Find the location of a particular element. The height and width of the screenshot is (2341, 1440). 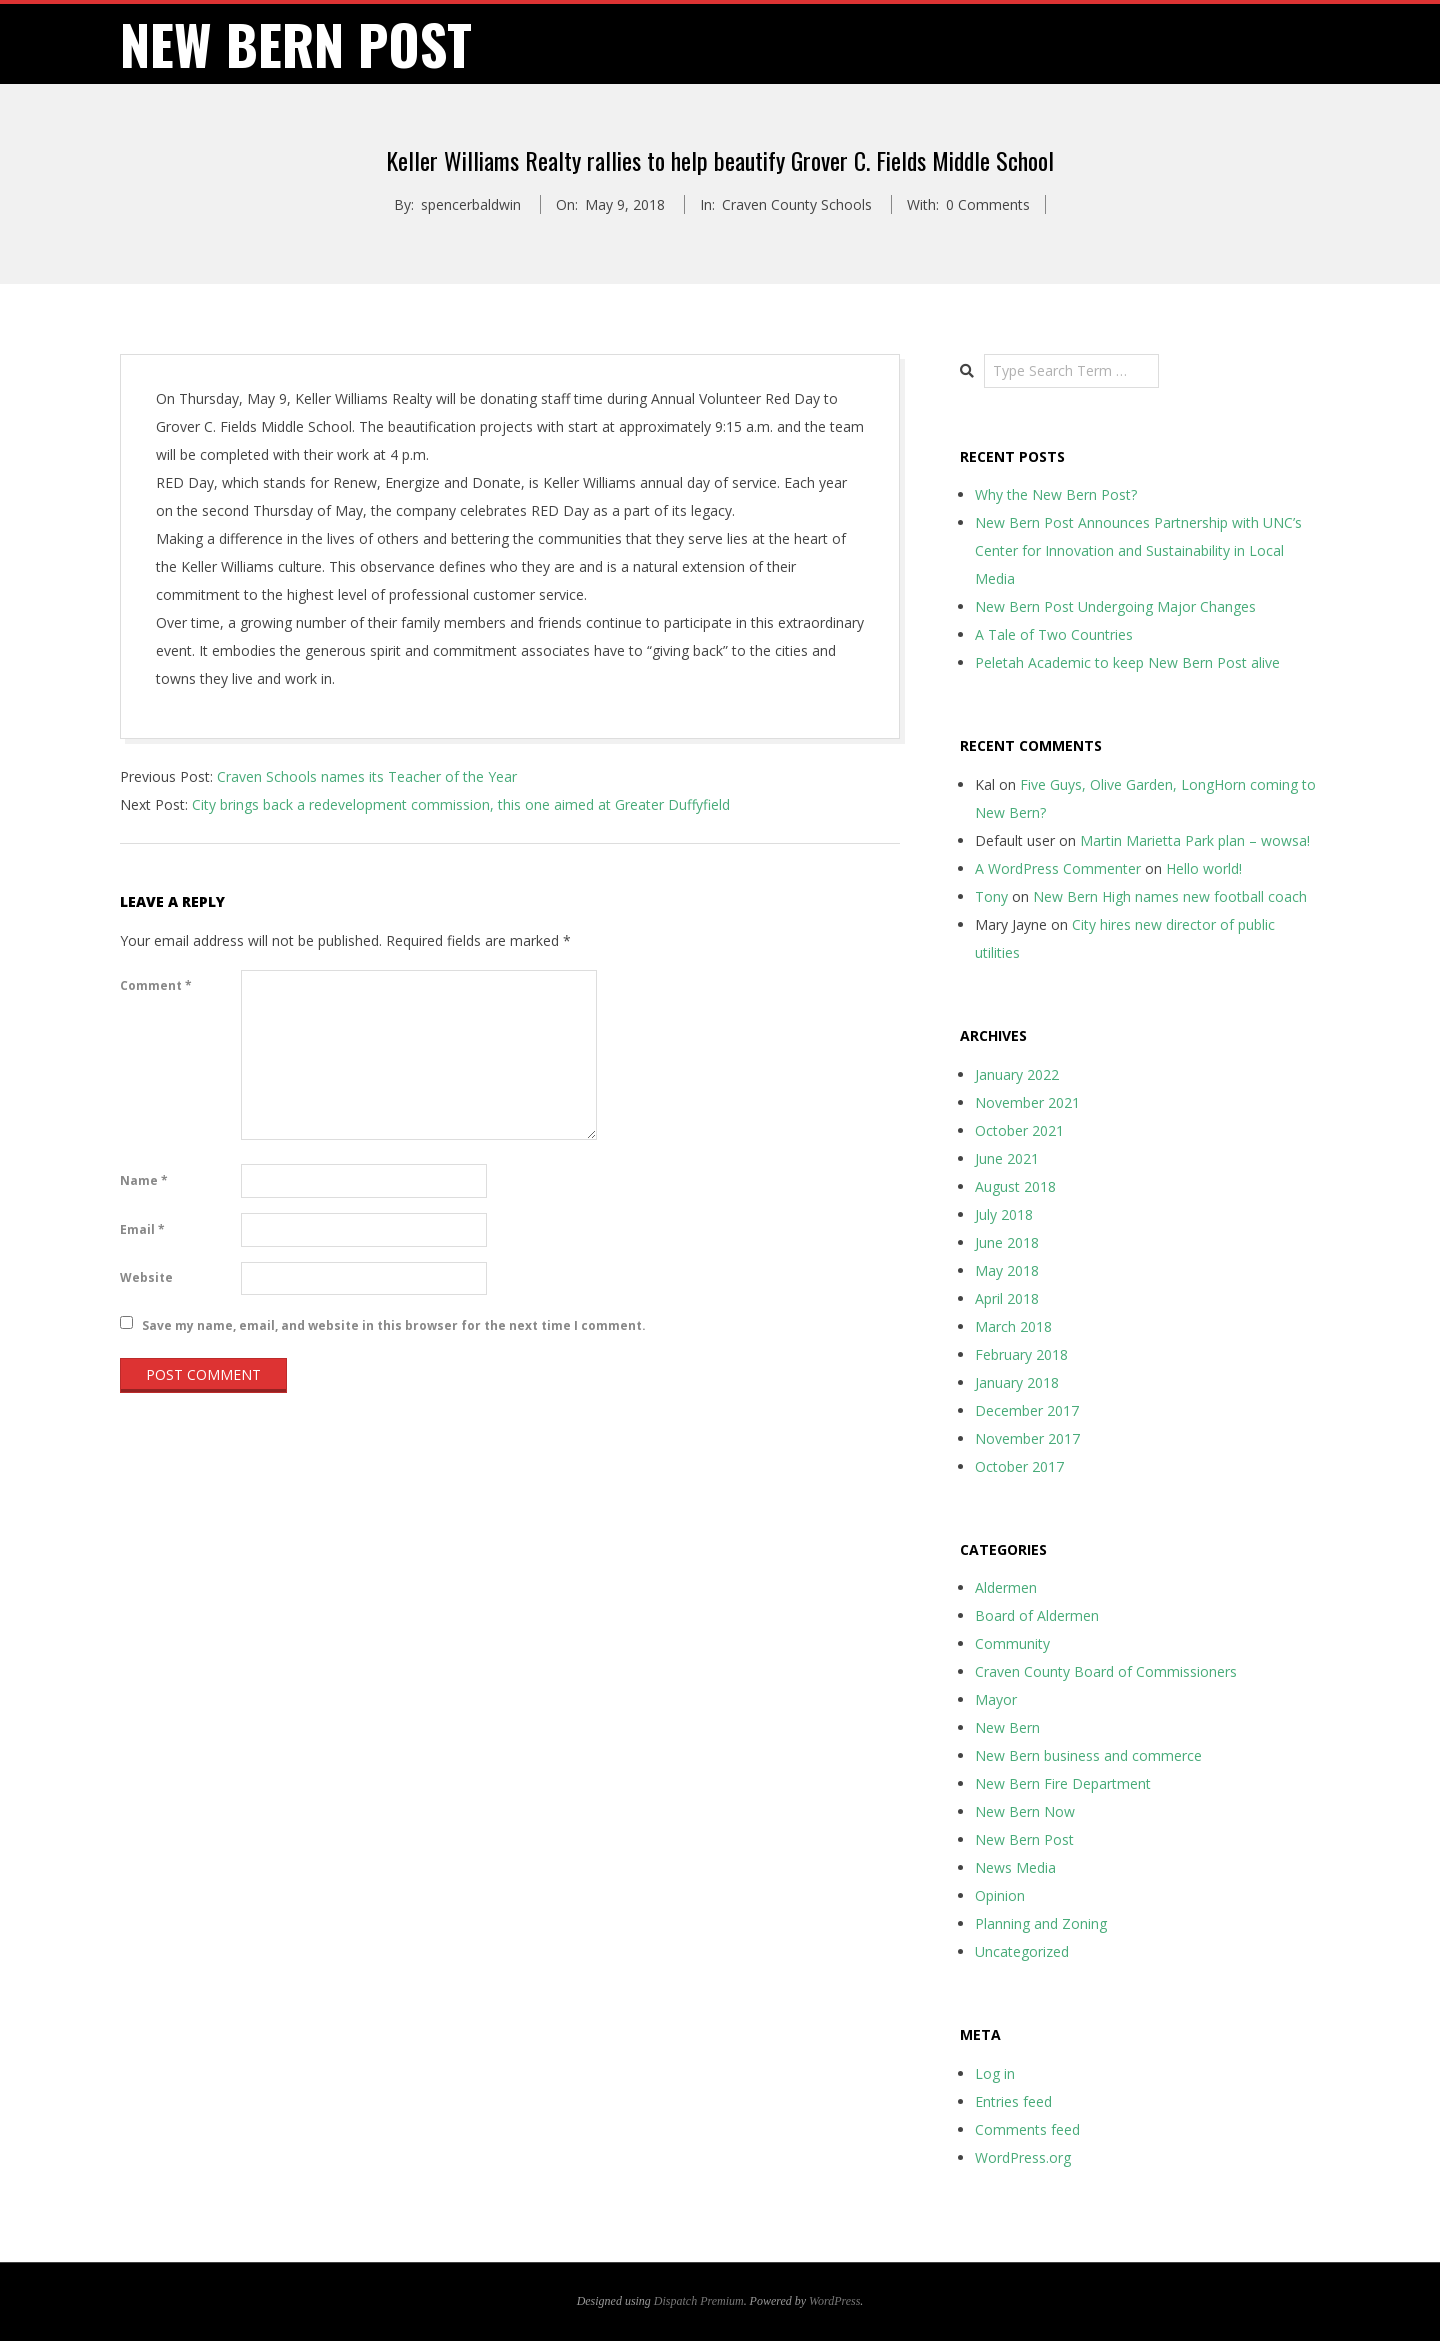

December 2017 is located at coordinates (1027, 1410).